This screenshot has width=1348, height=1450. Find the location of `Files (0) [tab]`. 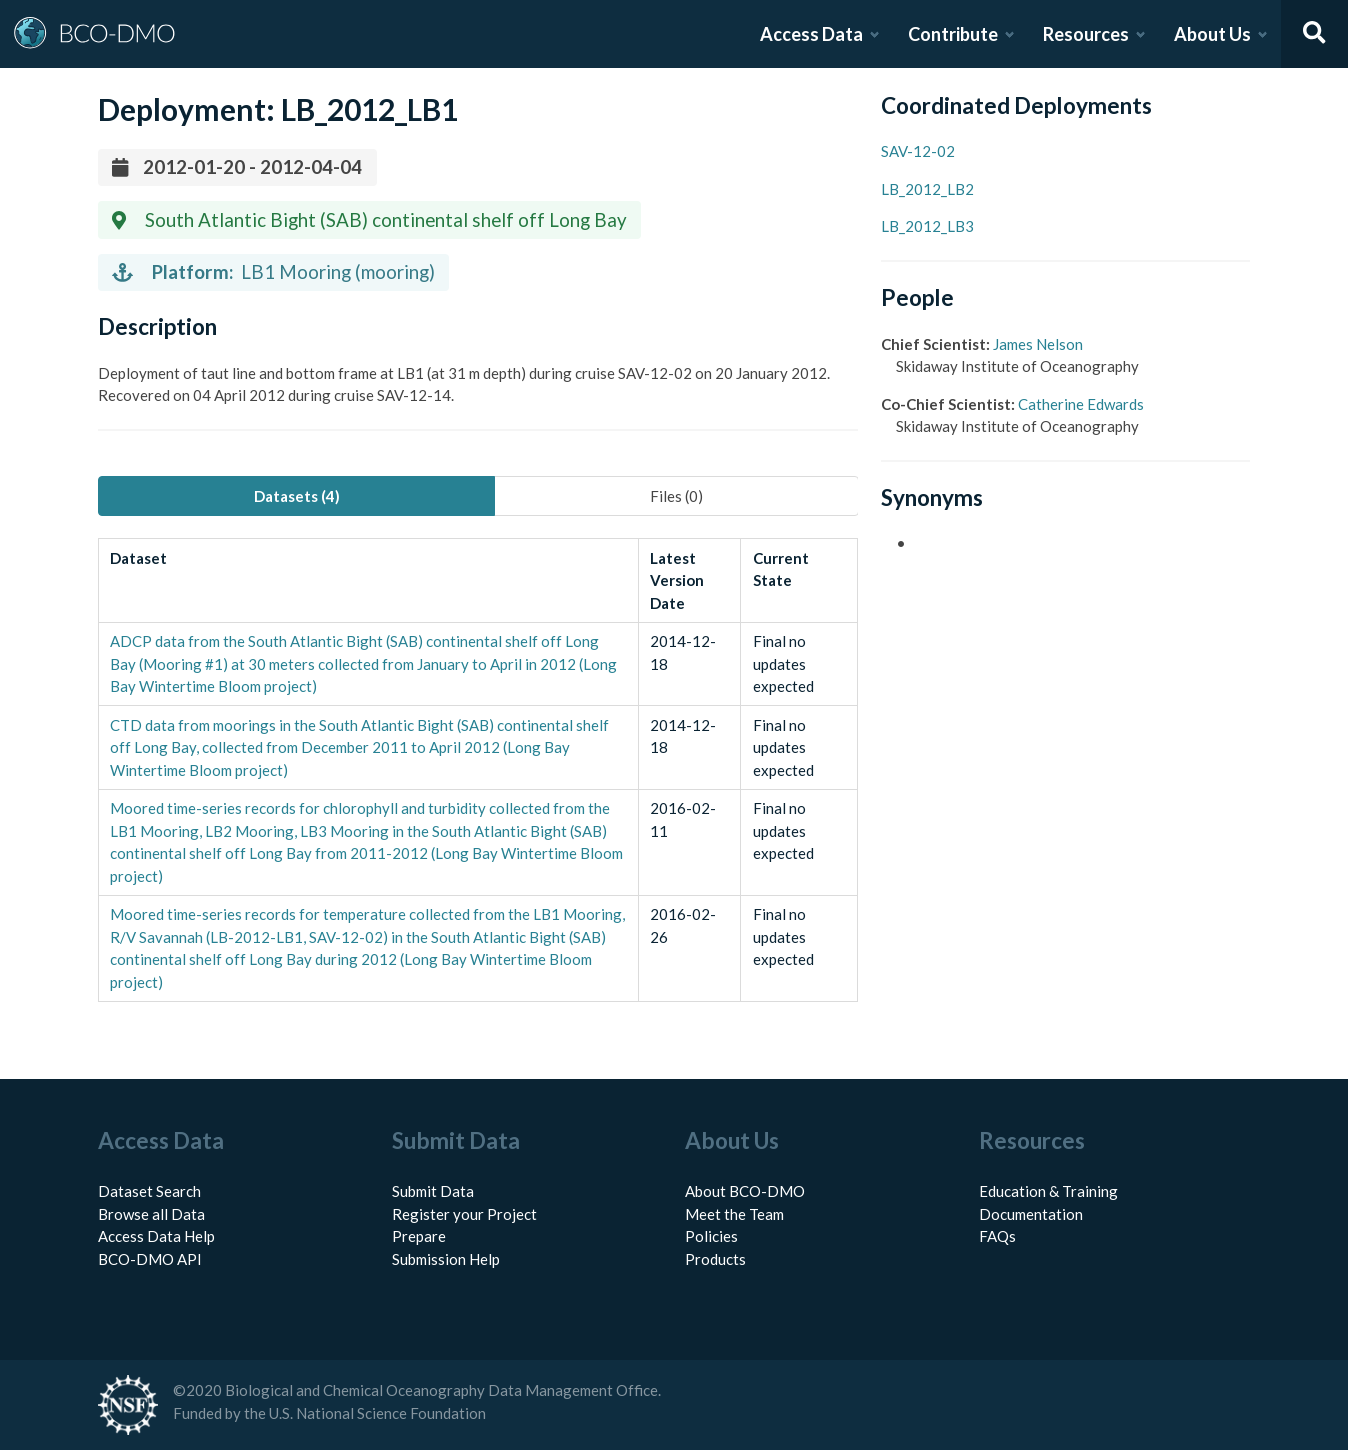

Files (0) [tab] is located at coordinates (676, 496).